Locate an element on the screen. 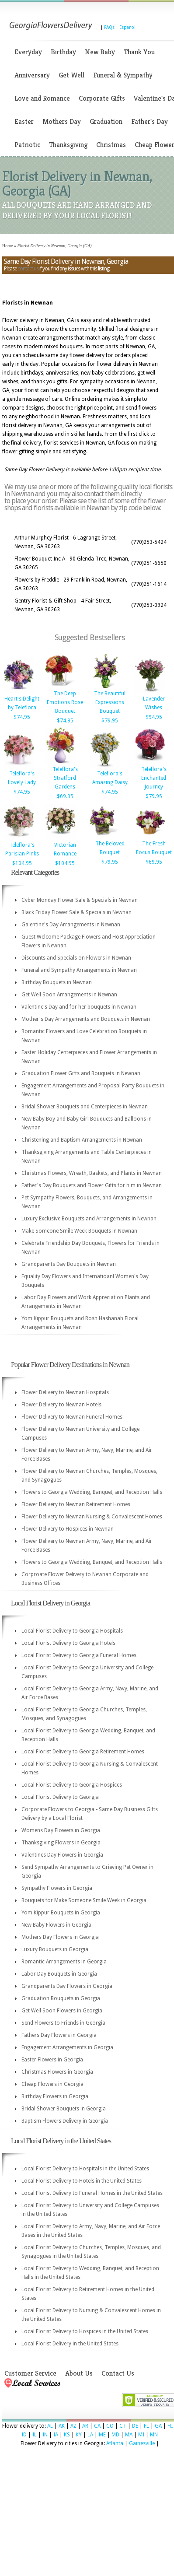 Image resolution: width=174 pixels, height=2576 pixels. Fathers Day Flowers in Georgia is located at coordinates (59, 2035).